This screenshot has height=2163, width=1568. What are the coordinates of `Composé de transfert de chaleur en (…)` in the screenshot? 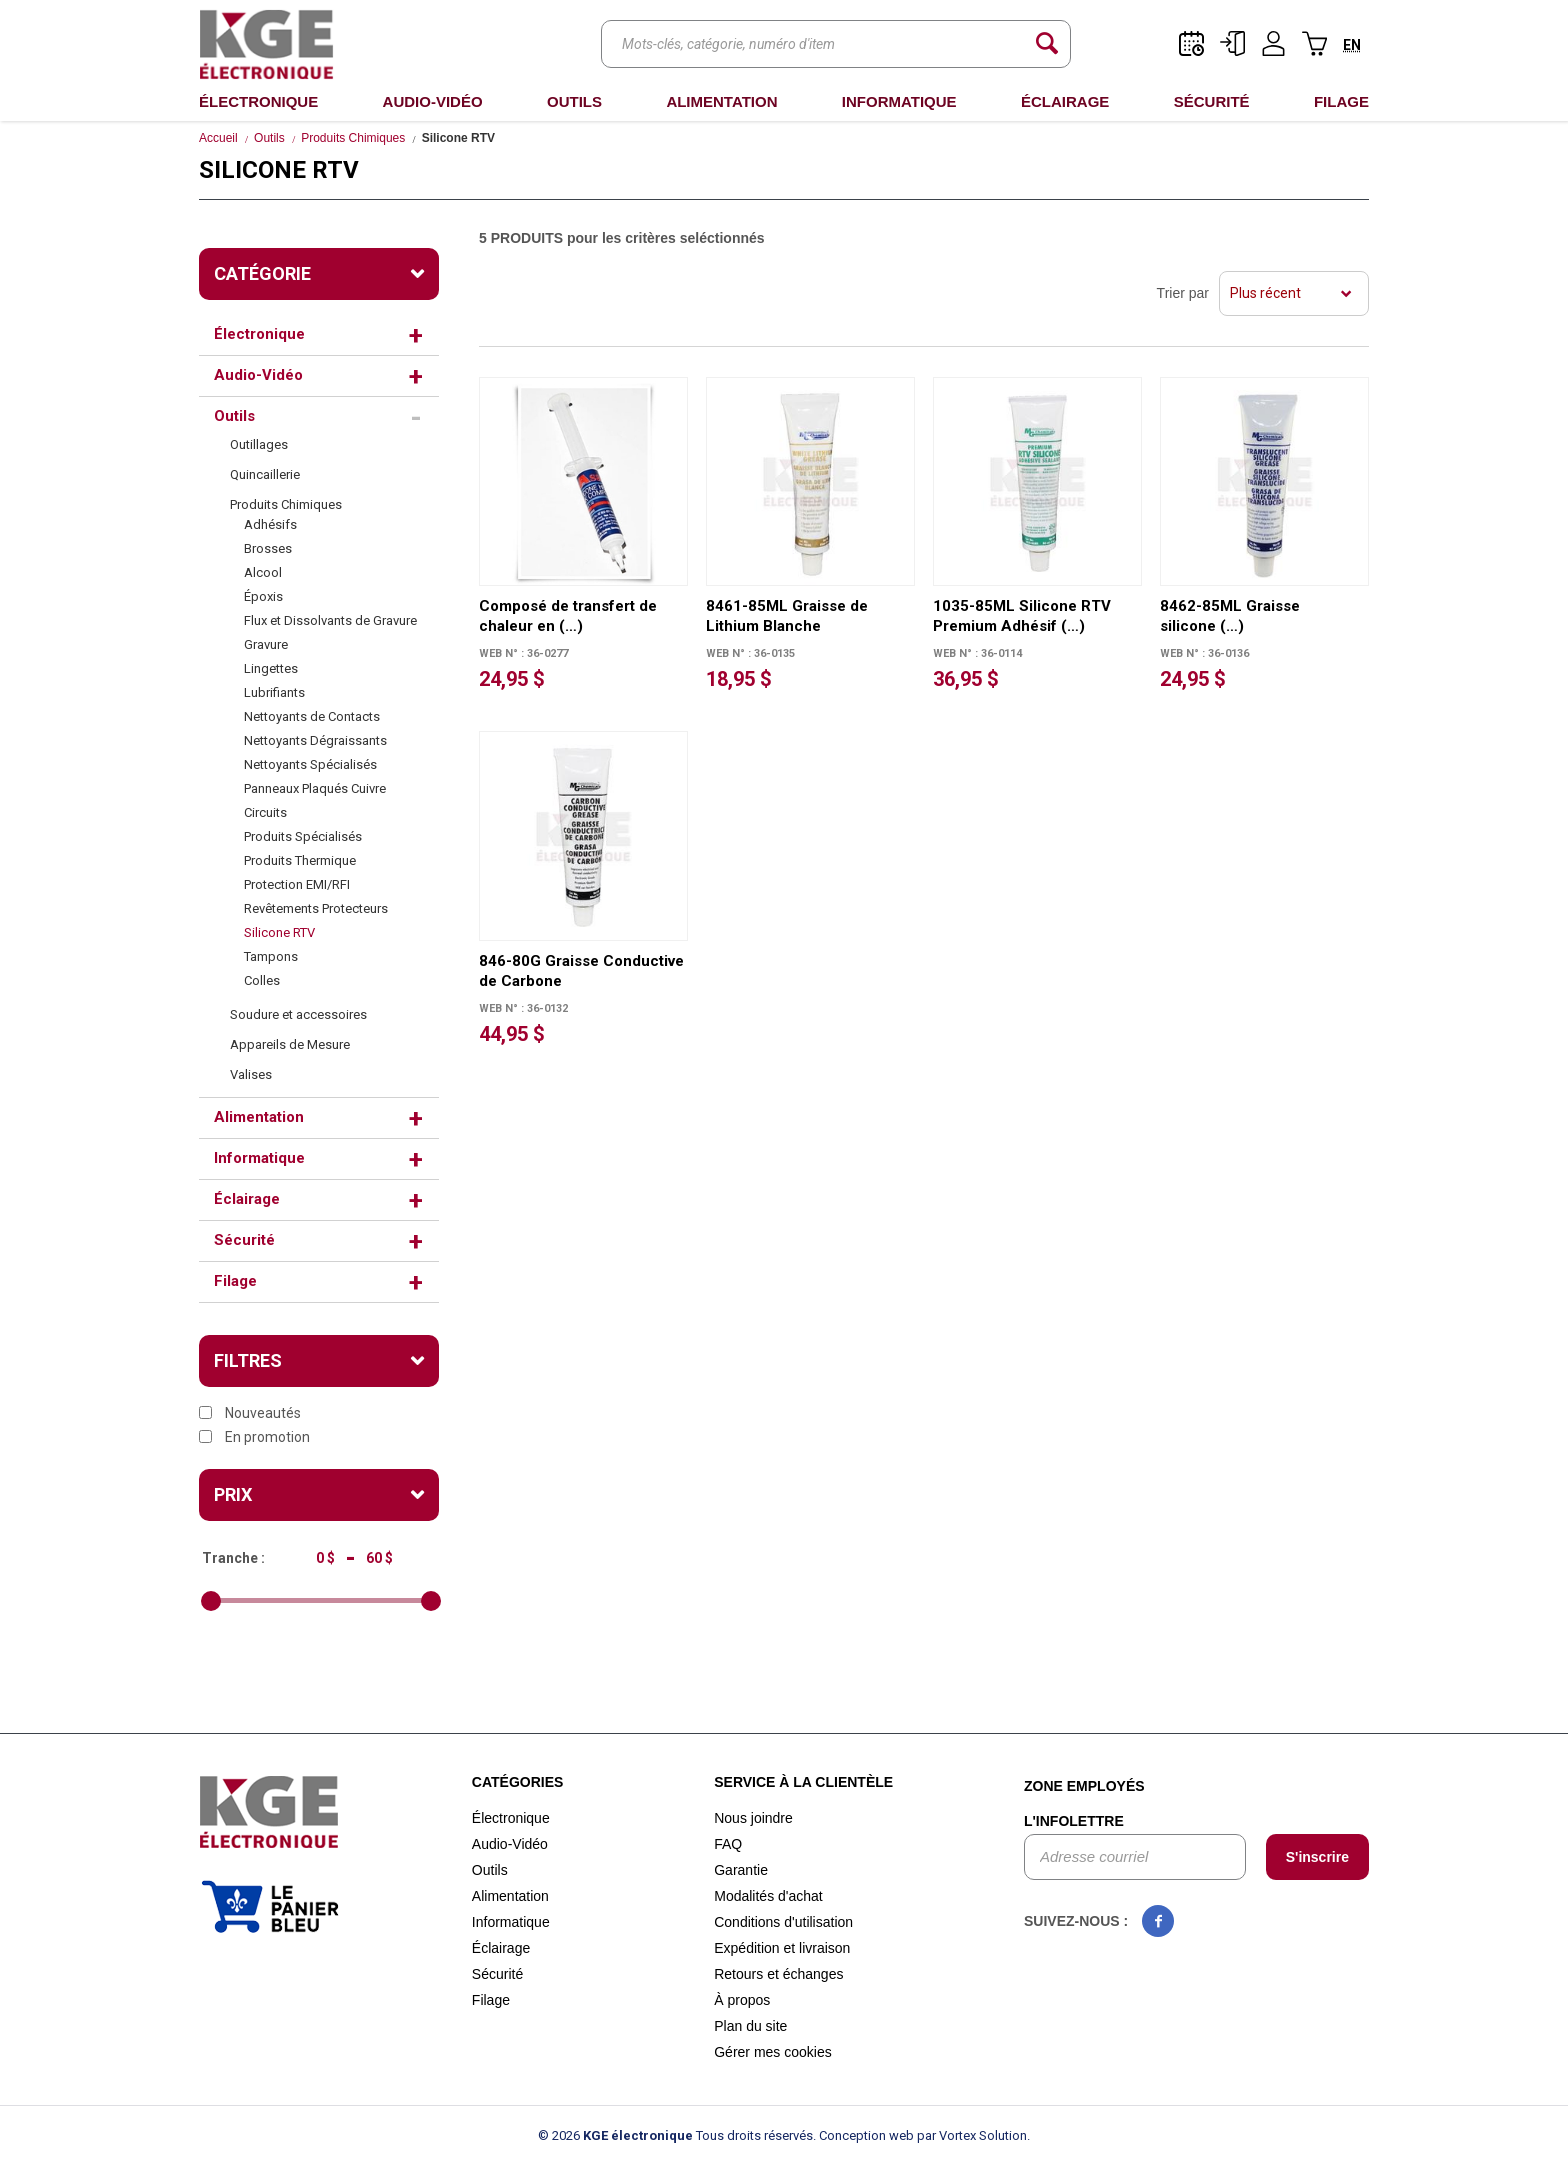 It's located at (568, 616).